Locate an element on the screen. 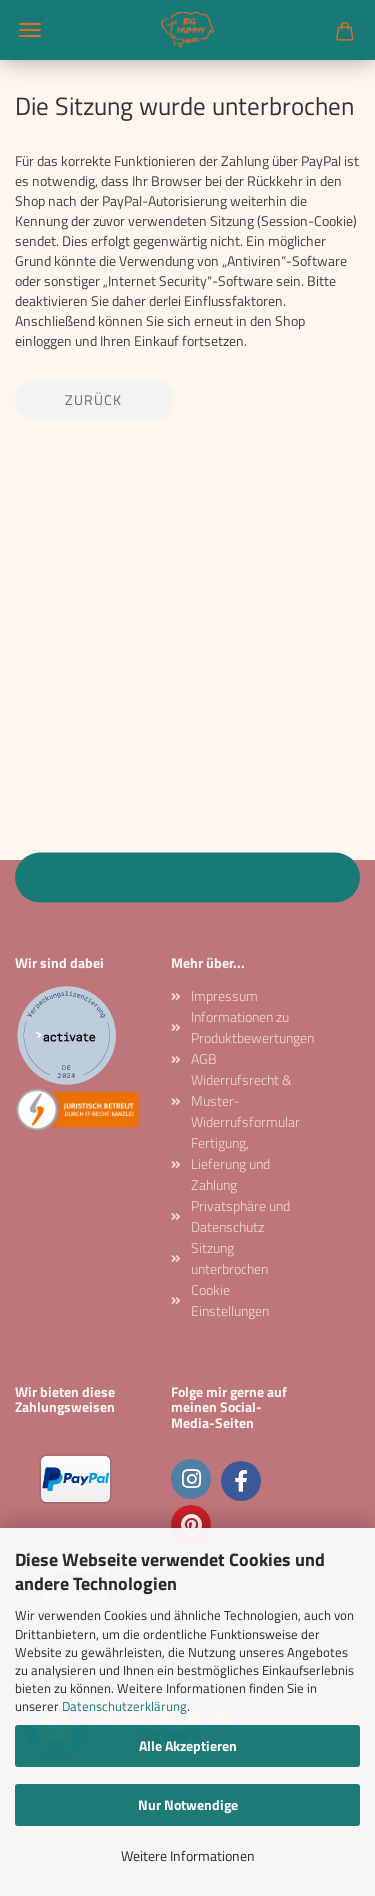 This screenshot has width=375, height=1896. Datenschutzerklärung is located at coordinates (124, 1706).